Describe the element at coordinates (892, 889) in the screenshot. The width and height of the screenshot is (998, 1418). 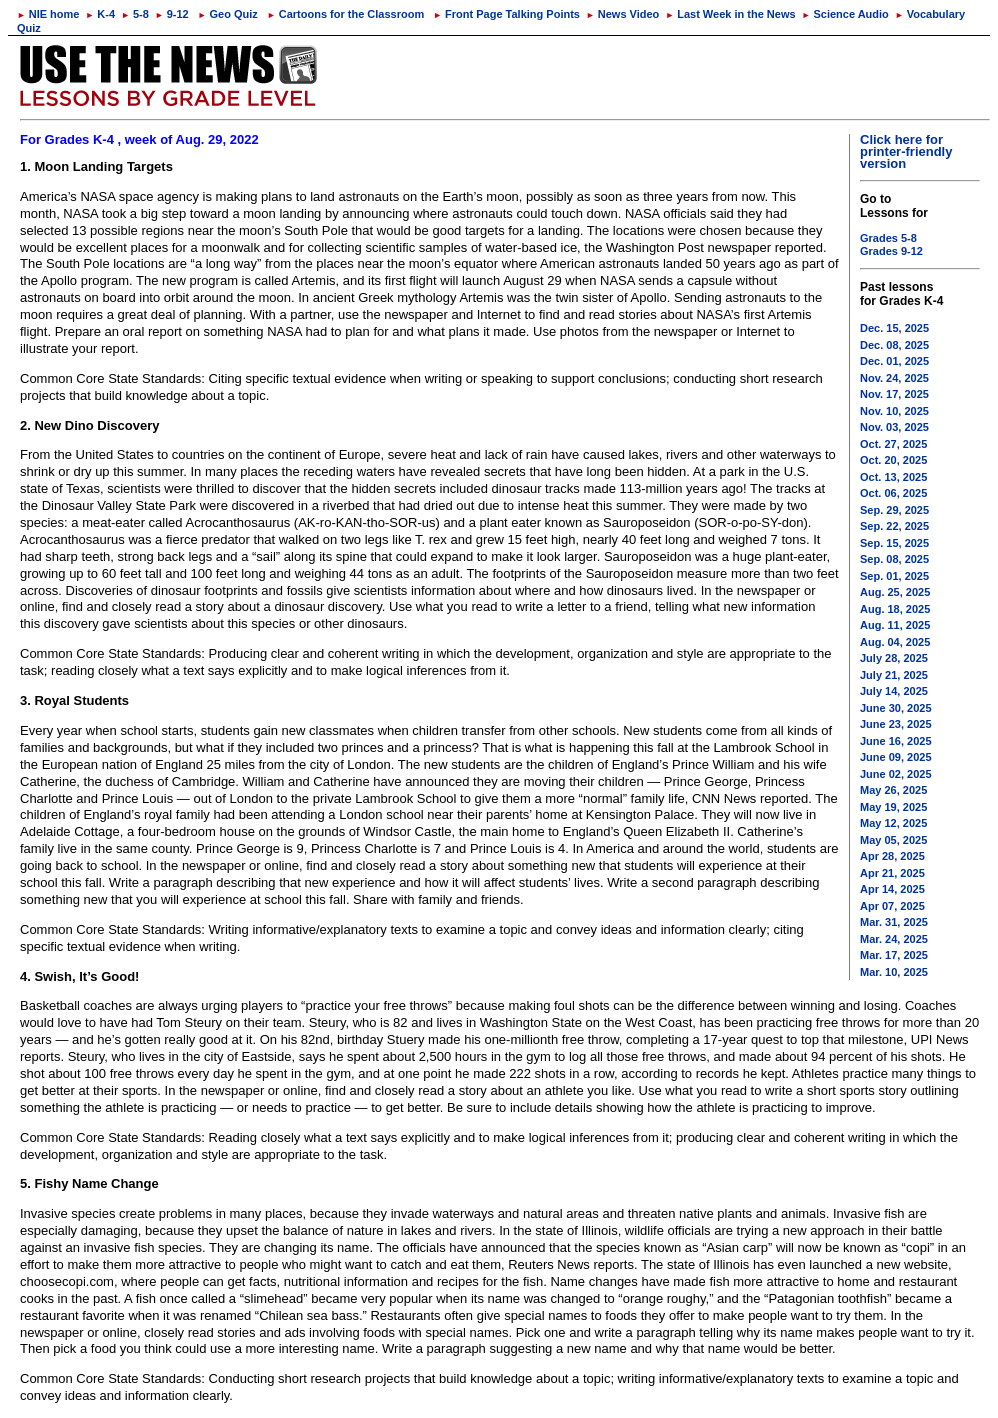
I see `Apr 14, 2025` at that location.